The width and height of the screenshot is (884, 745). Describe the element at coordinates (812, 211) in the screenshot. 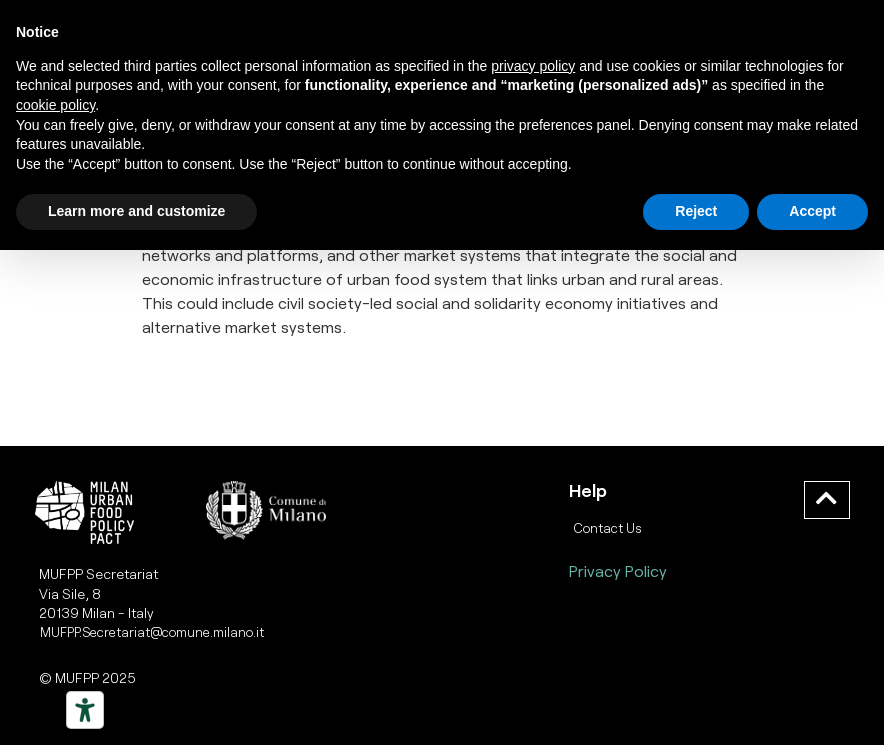

I see `Accept [button]` at that location.